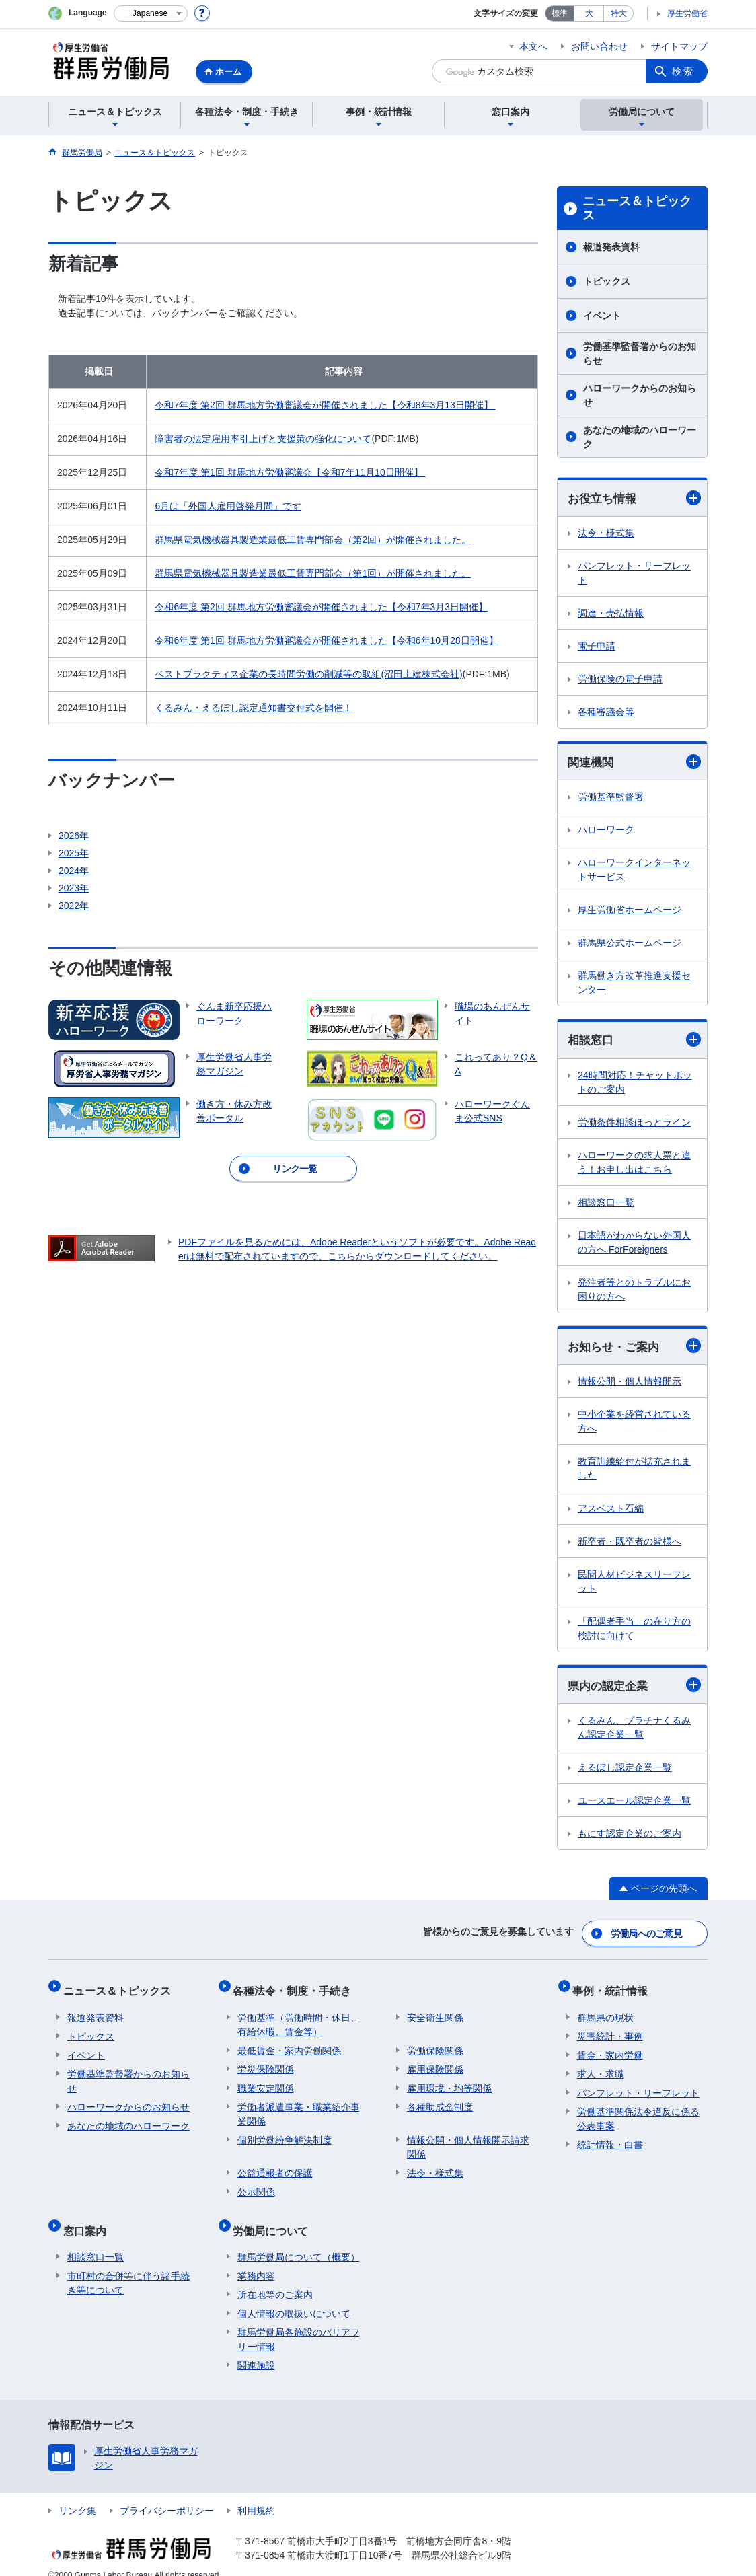 The image size is (756, 2576). I want to click on 事例・統計情報, so click(614, 1987).